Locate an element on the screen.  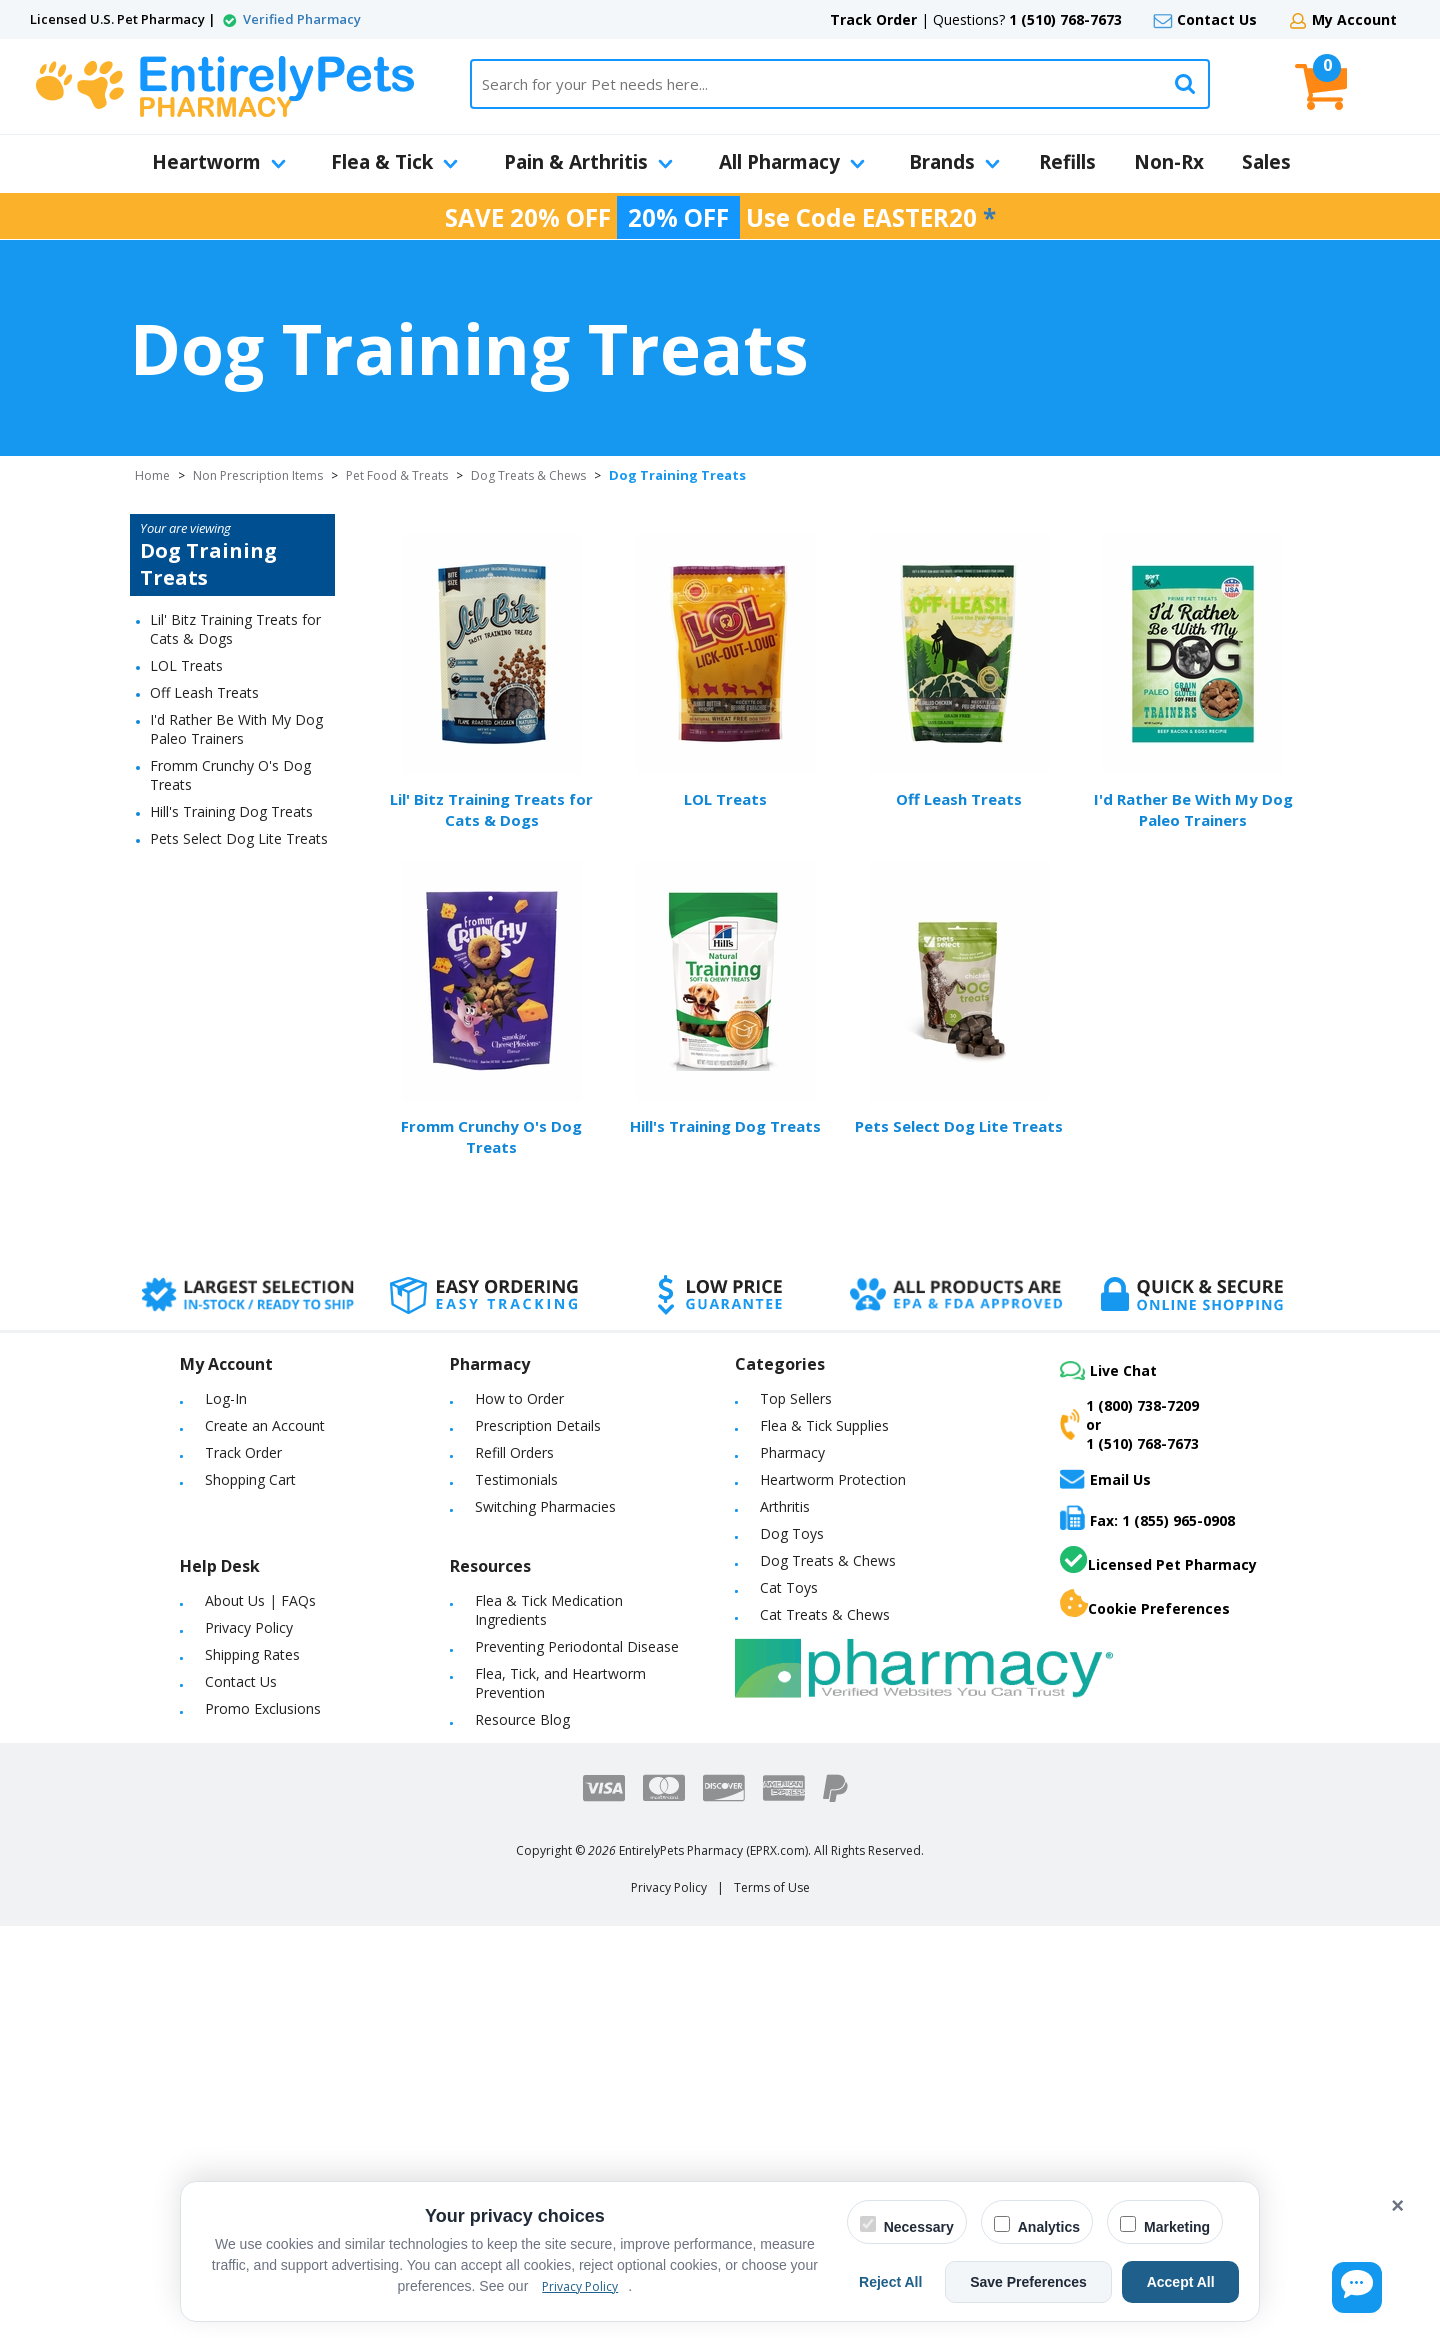
Cat Toys is located at coordinates (789, 1587).